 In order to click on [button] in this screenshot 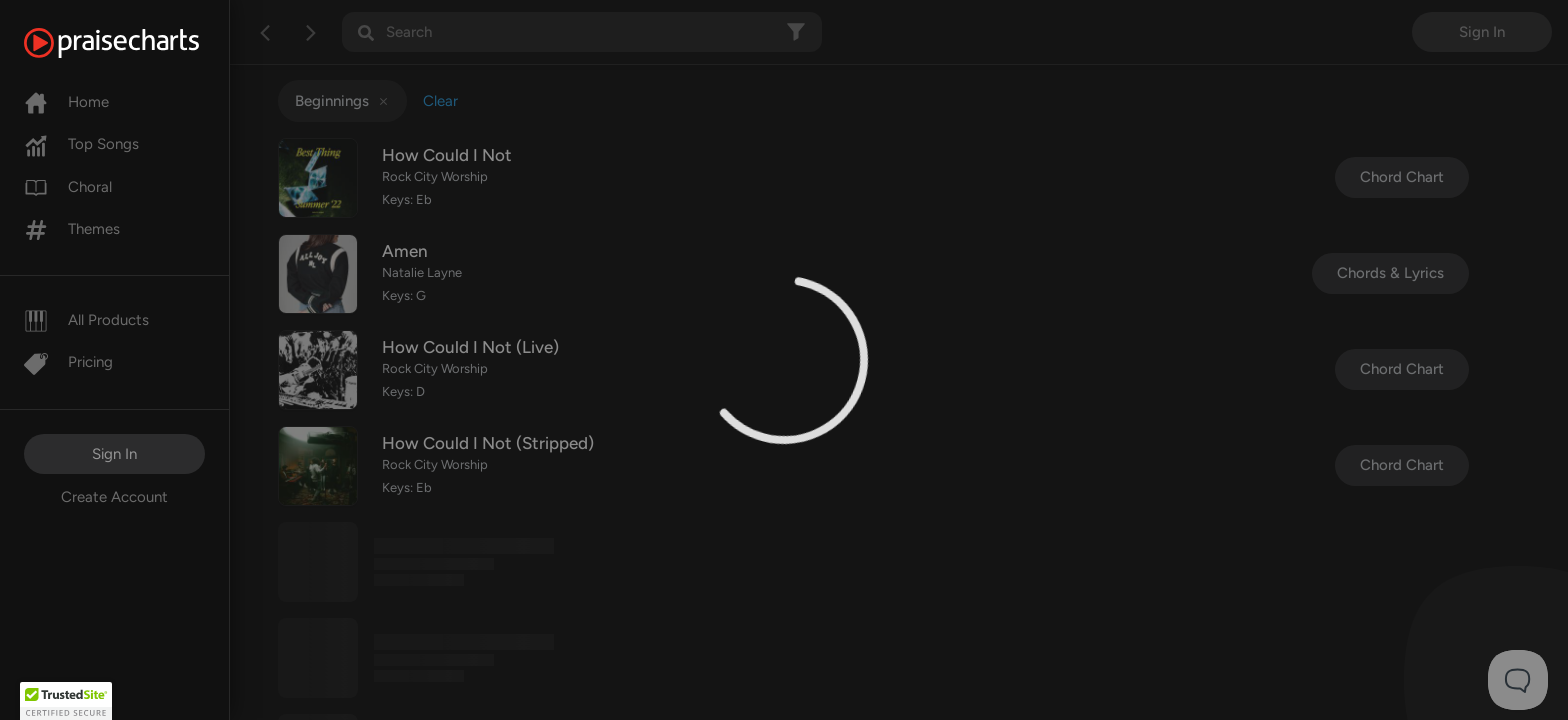, I will do `click(66, 701)`.